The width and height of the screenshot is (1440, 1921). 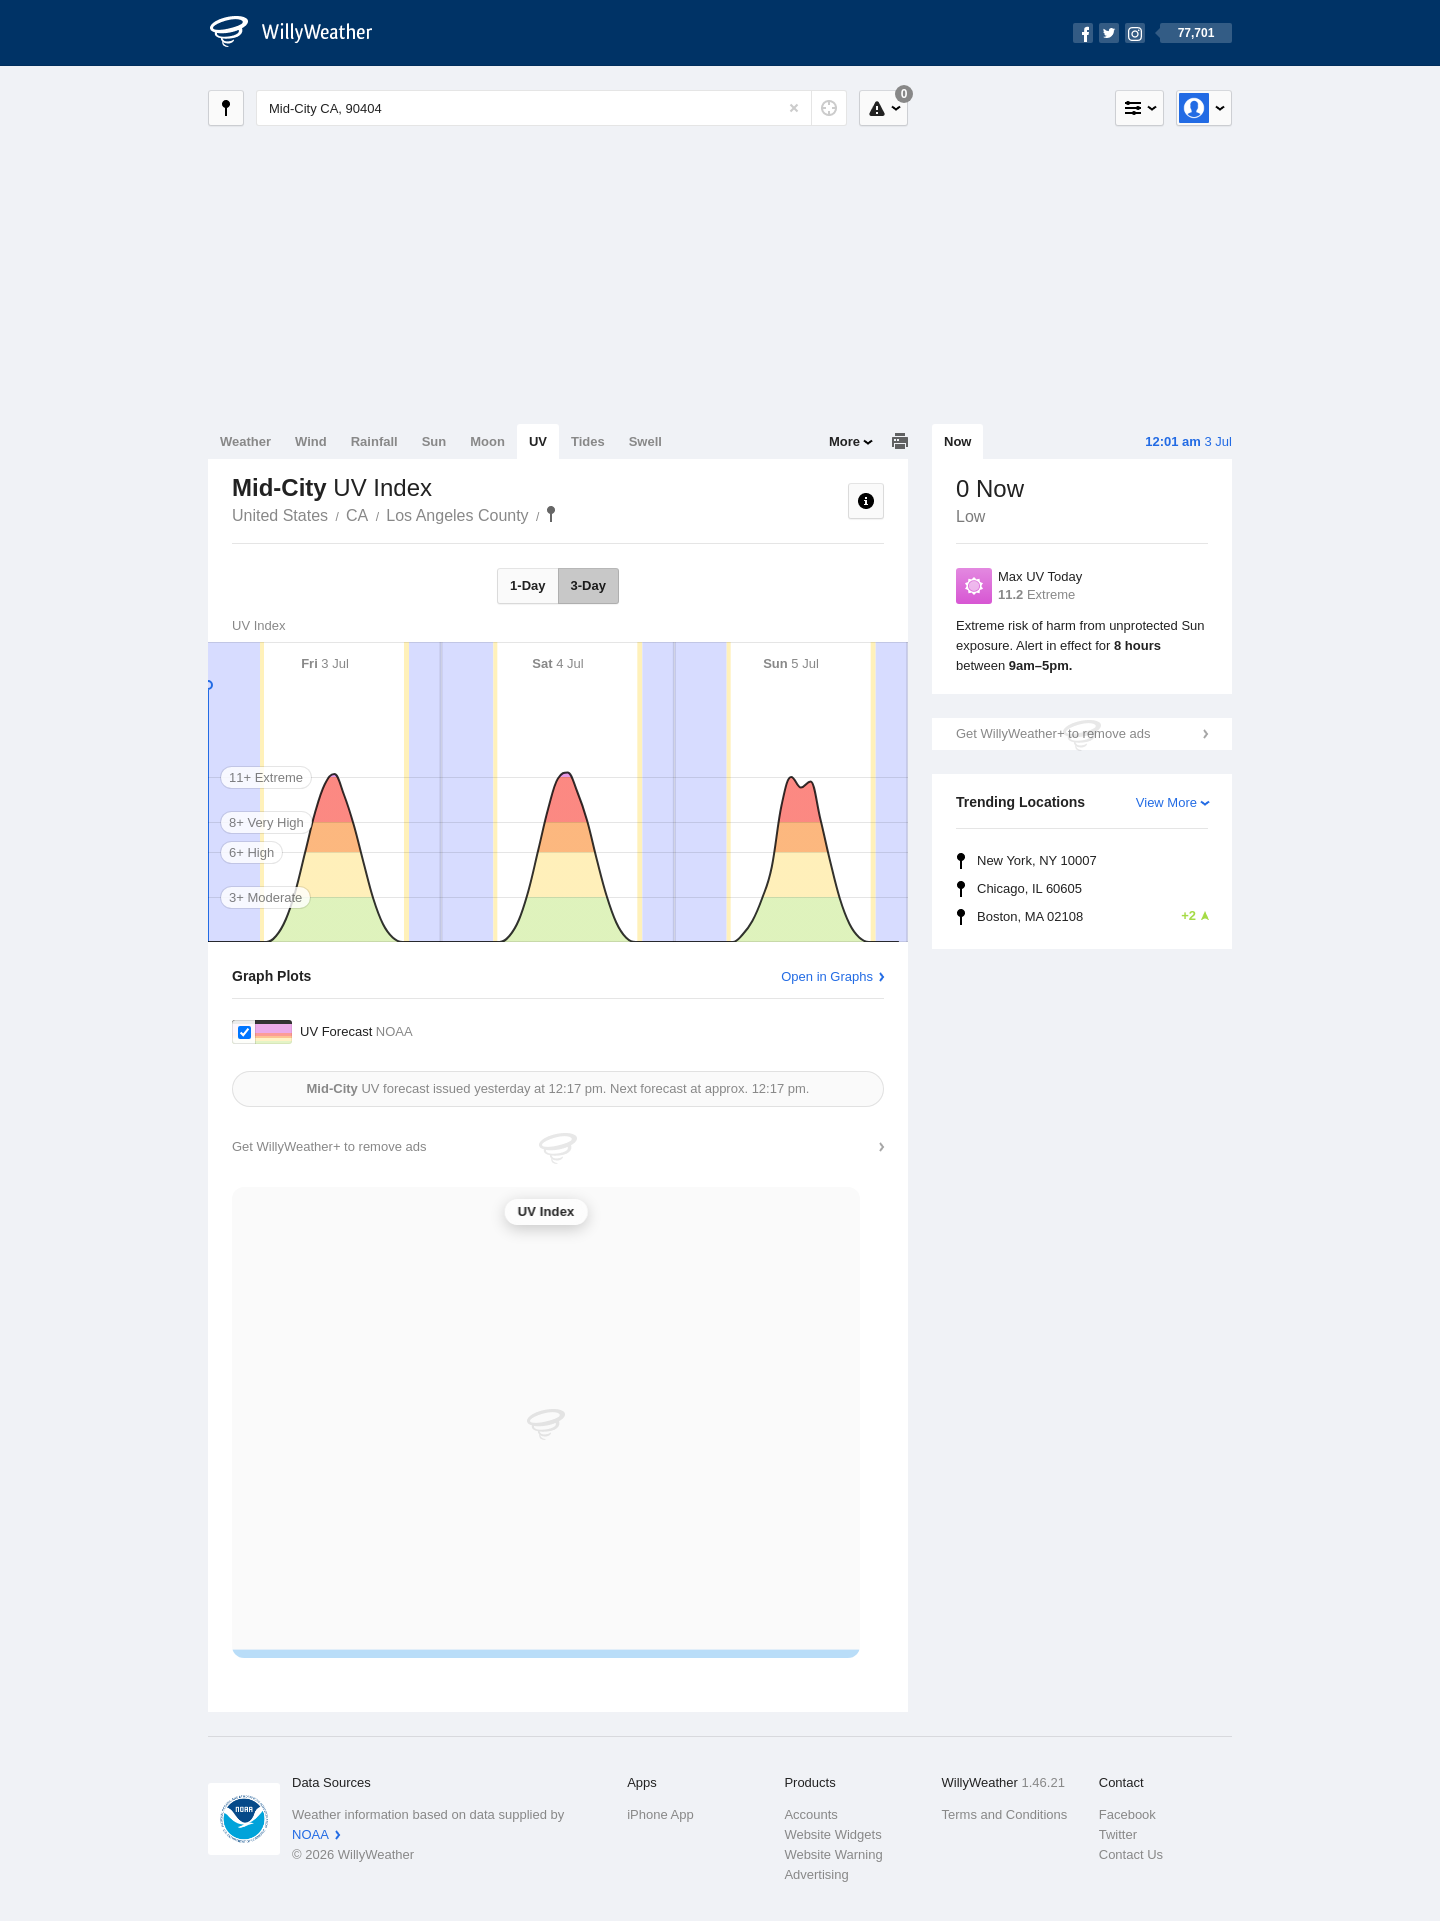 I want to click on Get WillyWeather+ to remove ads, so click(x=1053, y=733).